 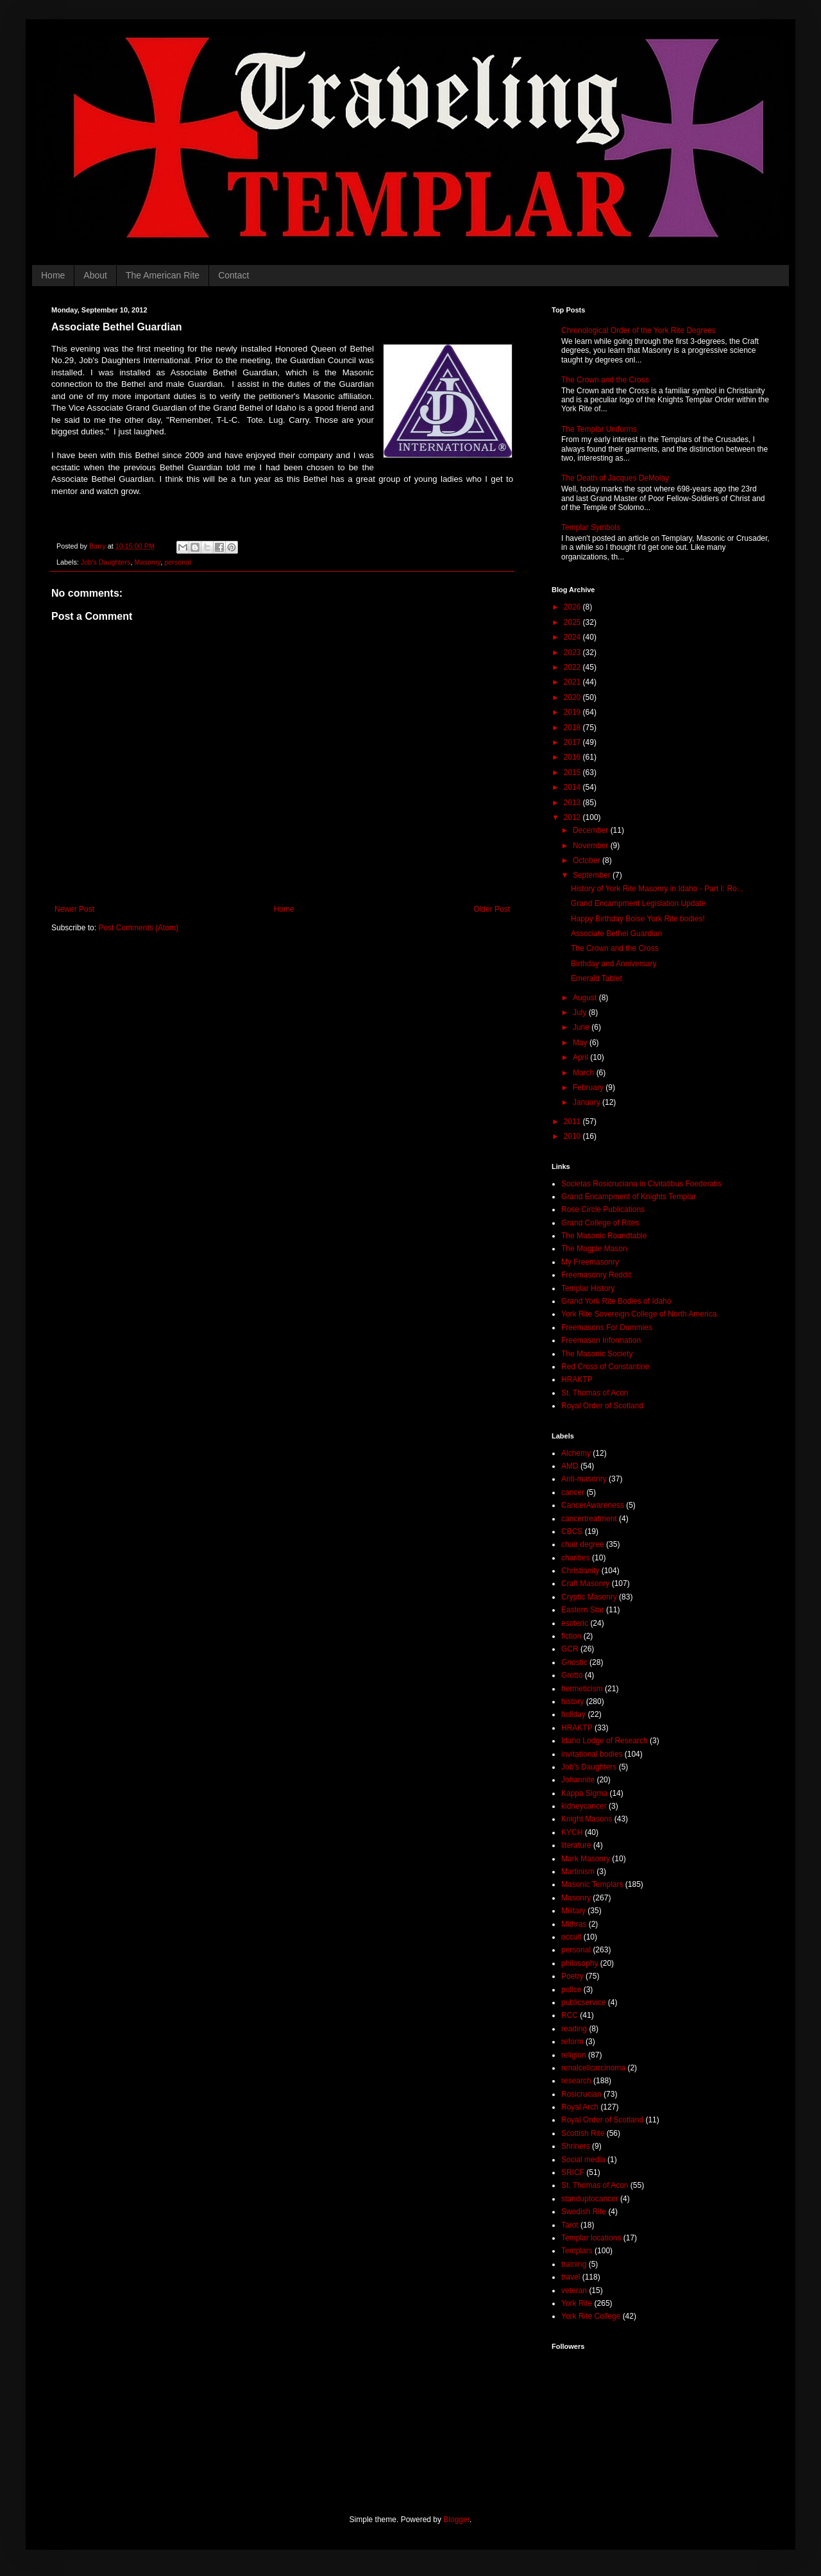 What do you see at coordinates (583, 2002) in the screenshot?
I see `publicservice` at bounding box center [583, 2002].